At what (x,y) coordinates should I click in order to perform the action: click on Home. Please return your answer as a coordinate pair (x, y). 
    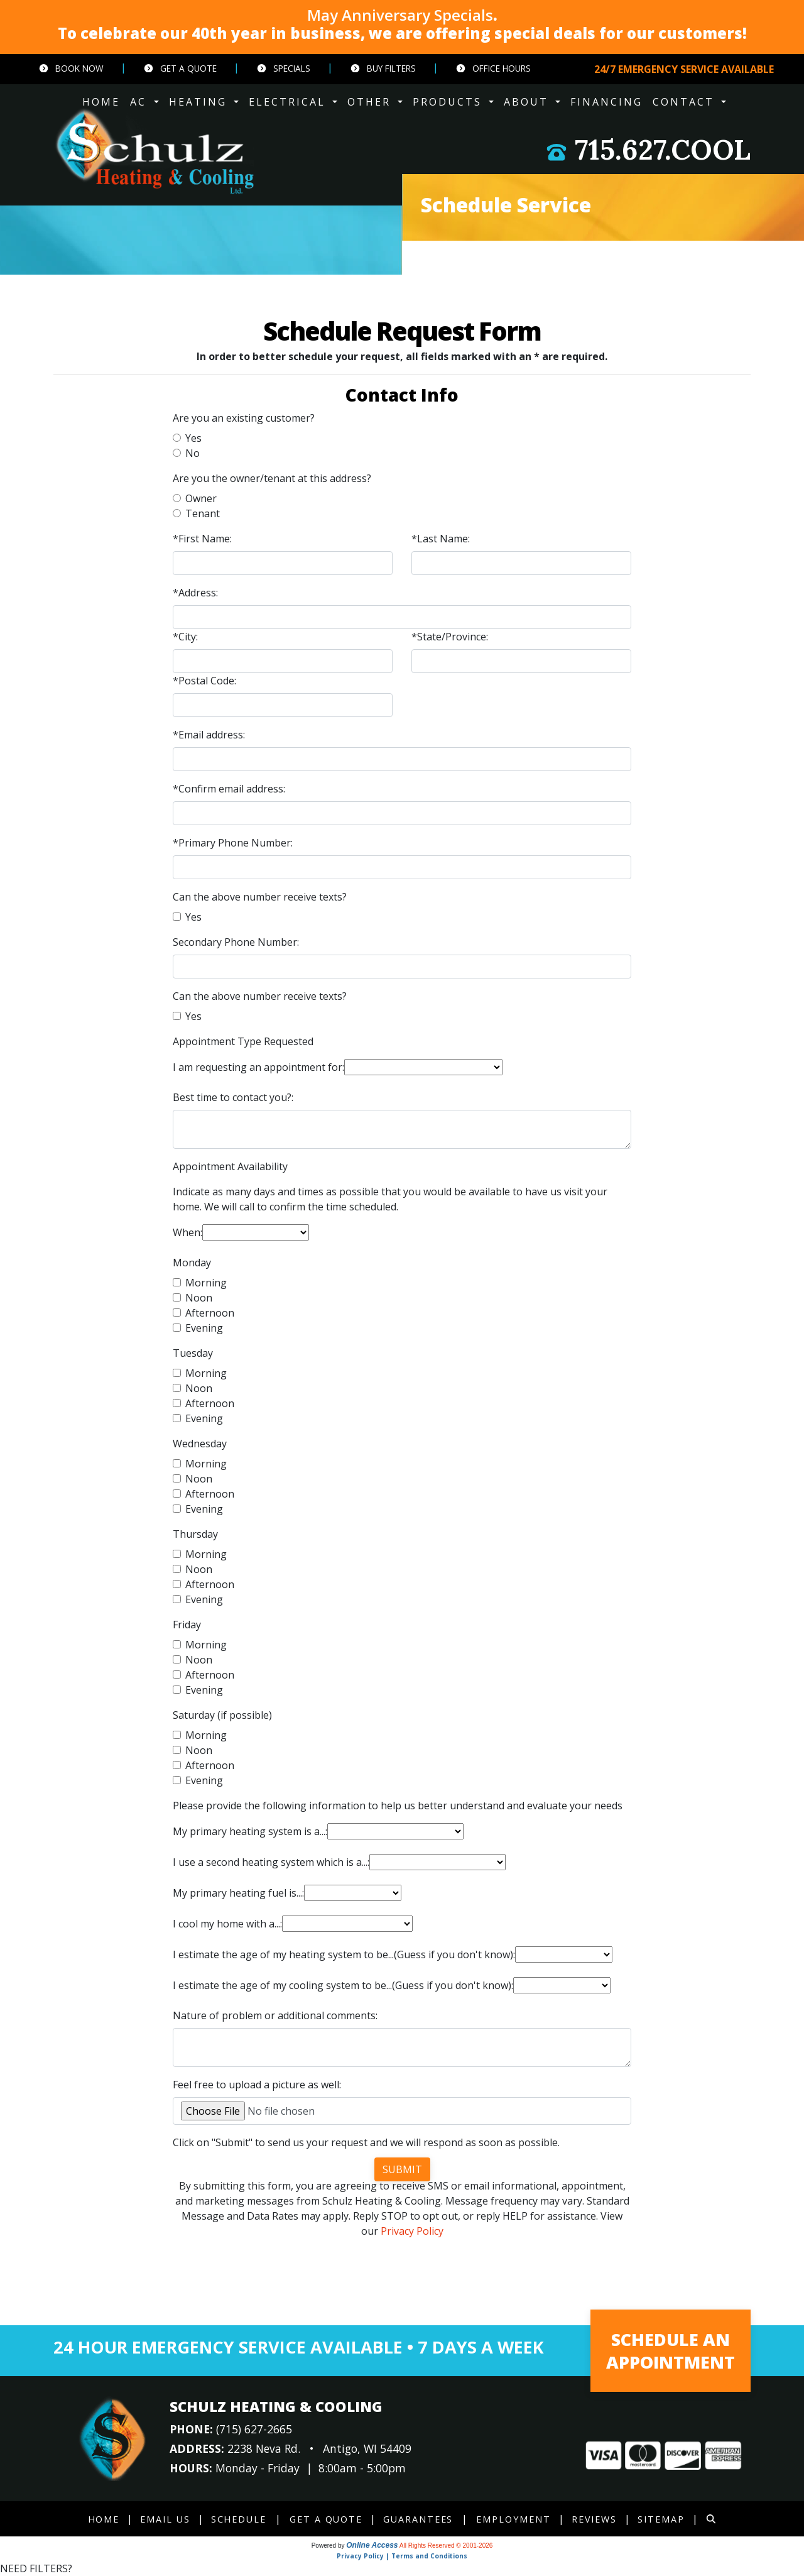
    Looking at the image, I should click on (102, 2519).